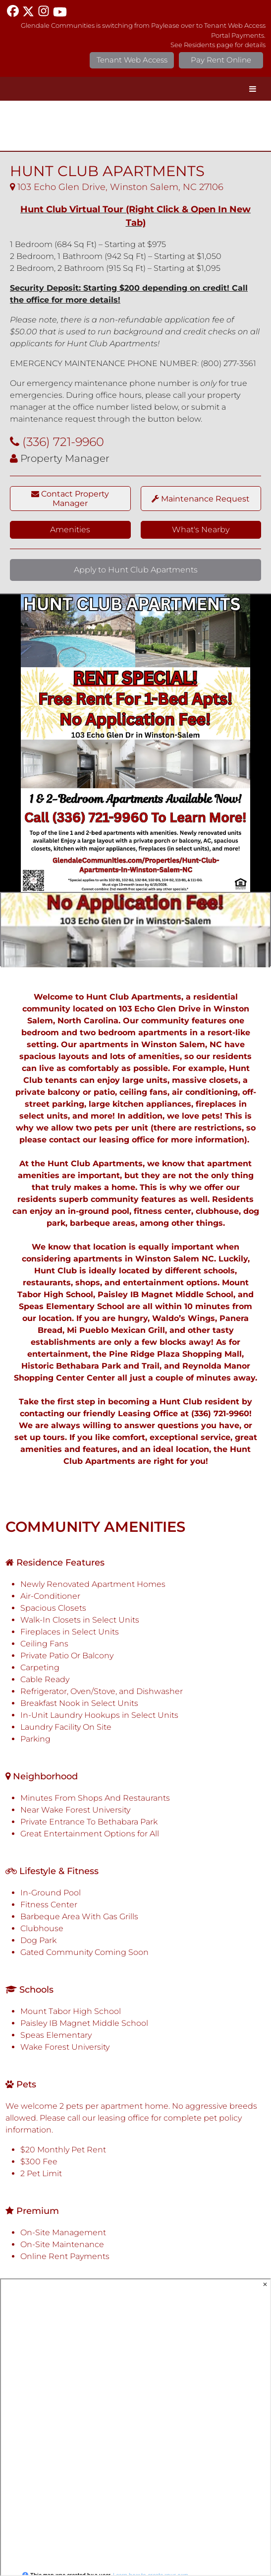 This screenshot has height=2576, width=271. Describe the element at coordinates (116, 187) in the screenshot. I see `103 Echo Glen Drive, Winston Salem, NC 27106` at that location.